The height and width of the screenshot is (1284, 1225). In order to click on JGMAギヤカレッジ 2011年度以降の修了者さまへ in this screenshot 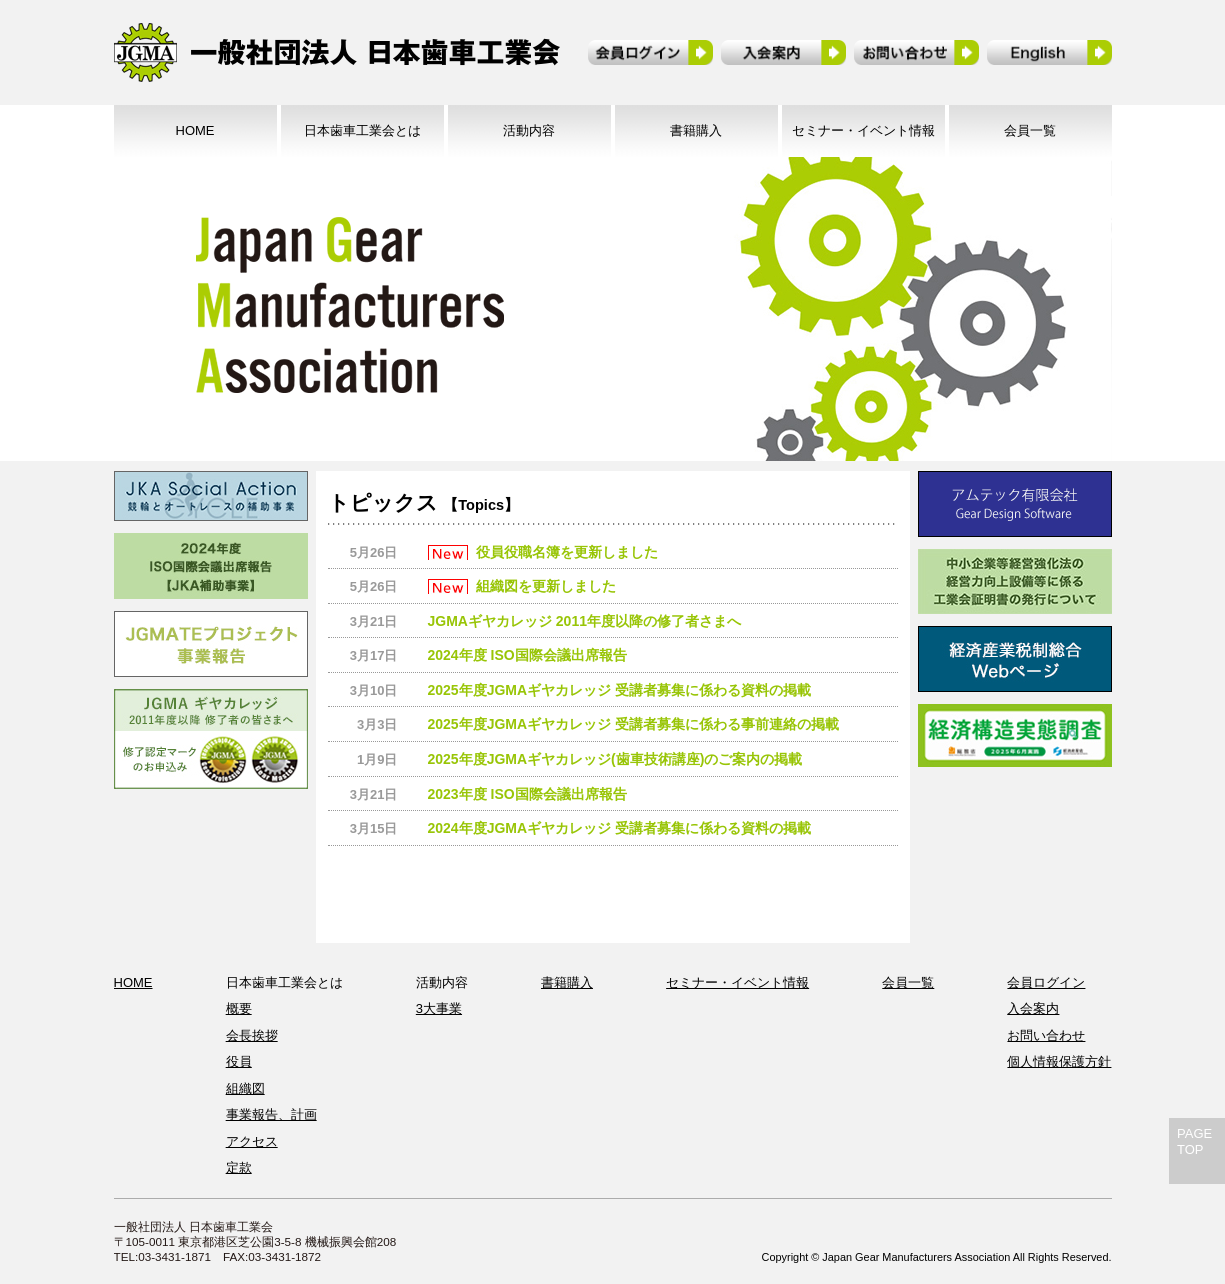, I will do `click(584, 621)`.